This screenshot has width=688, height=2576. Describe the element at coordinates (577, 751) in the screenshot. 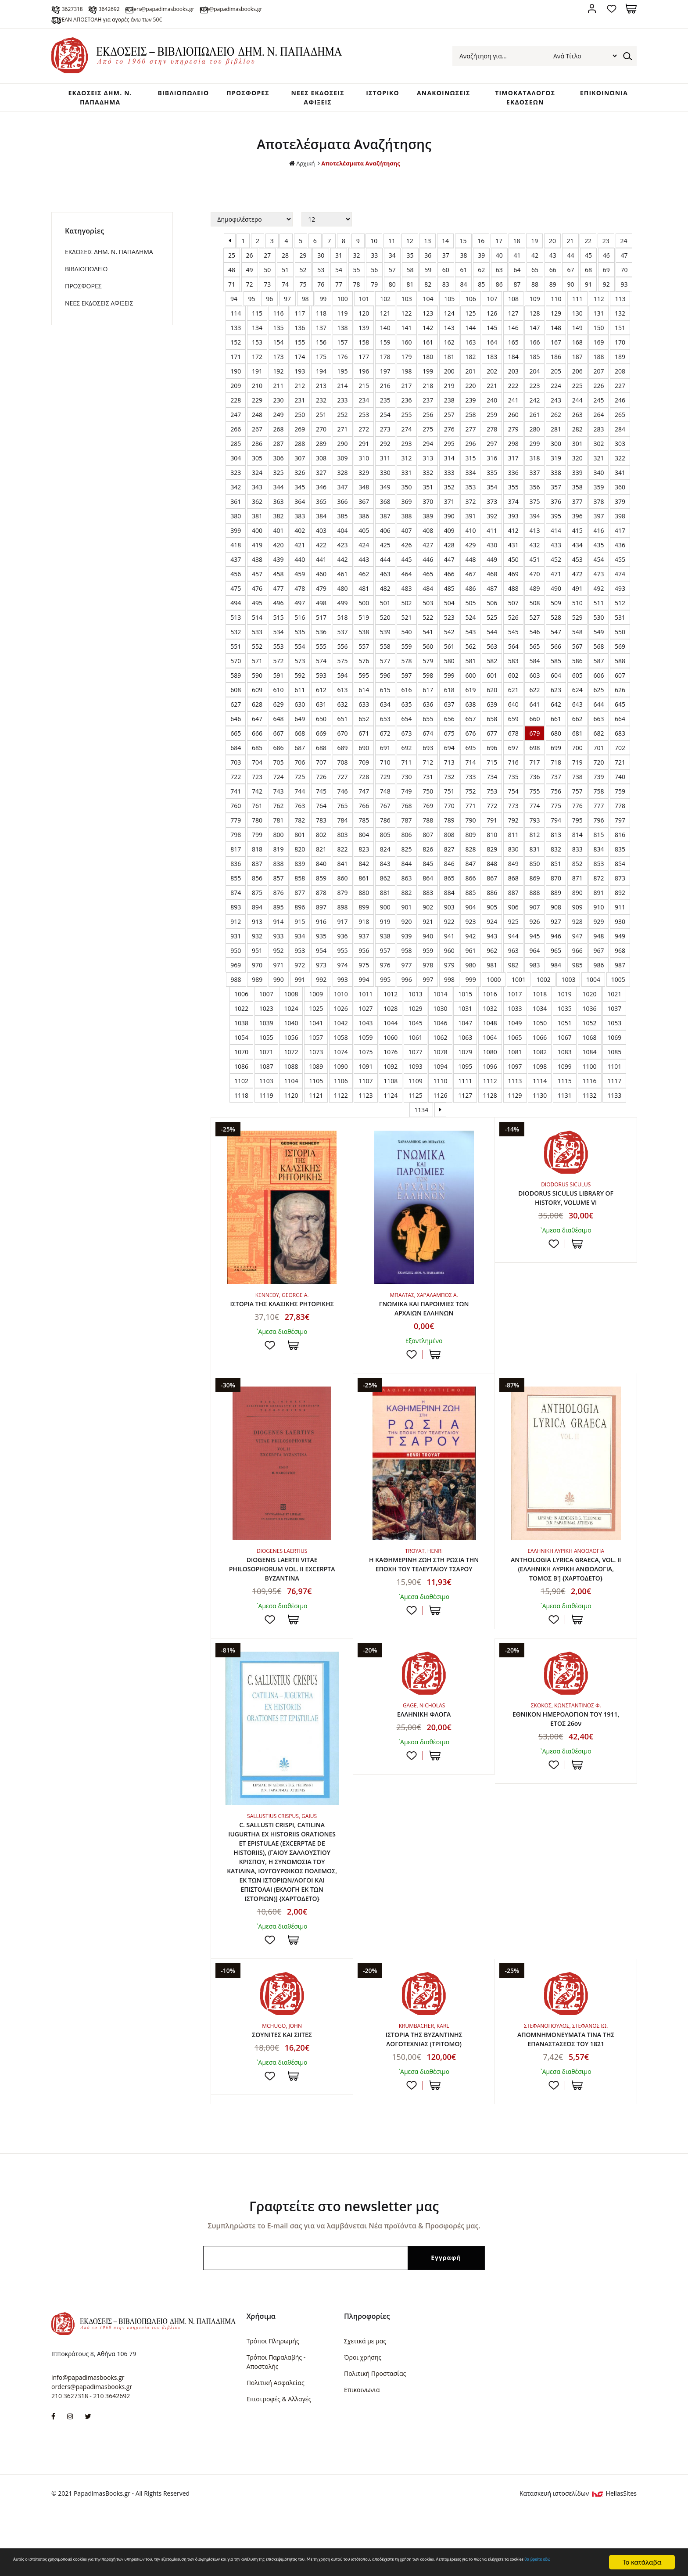

I see `681` at that location.